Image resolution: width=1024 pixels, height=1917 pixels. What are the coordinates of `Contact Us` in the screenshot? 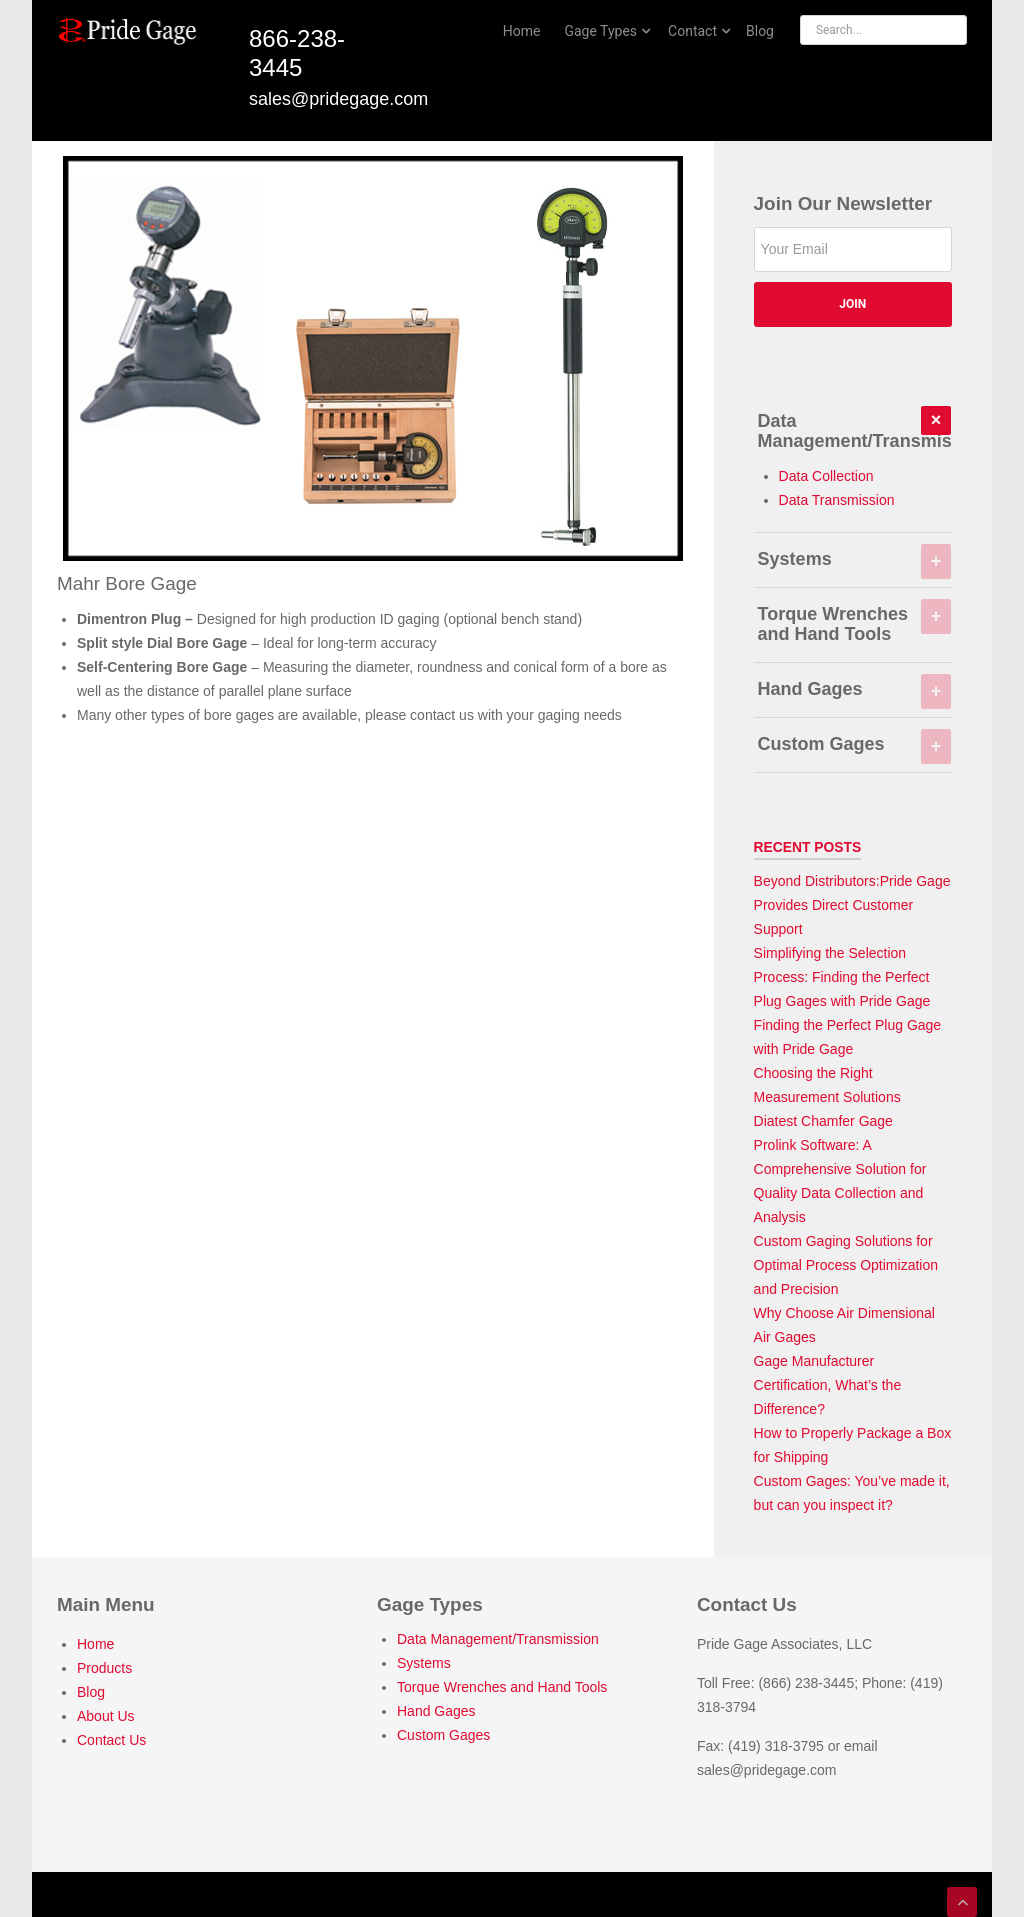 It's located at (111, 1740).